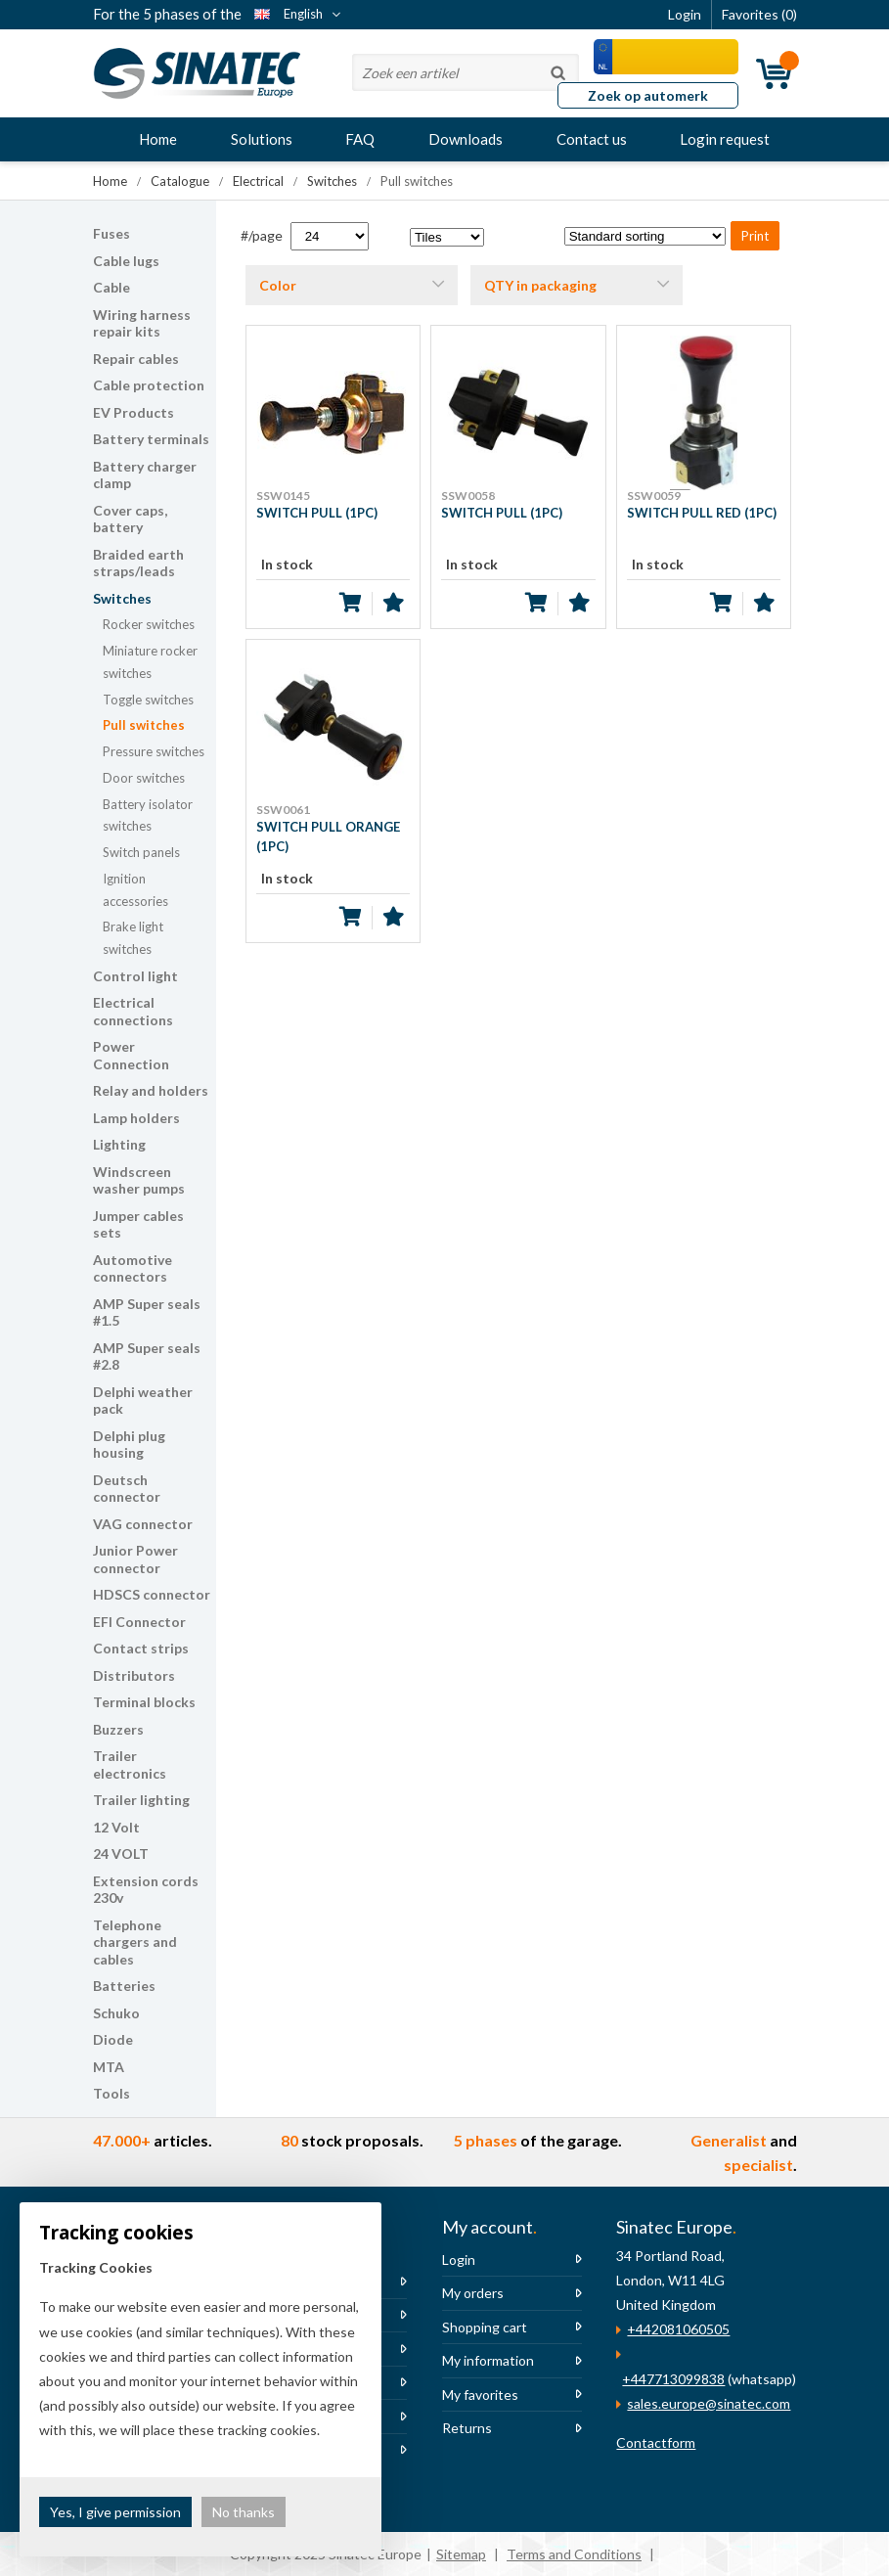  Describe the element at coordinates (139, 1180) in the screenshot. I see `Windscreen washer pumps` at that location.